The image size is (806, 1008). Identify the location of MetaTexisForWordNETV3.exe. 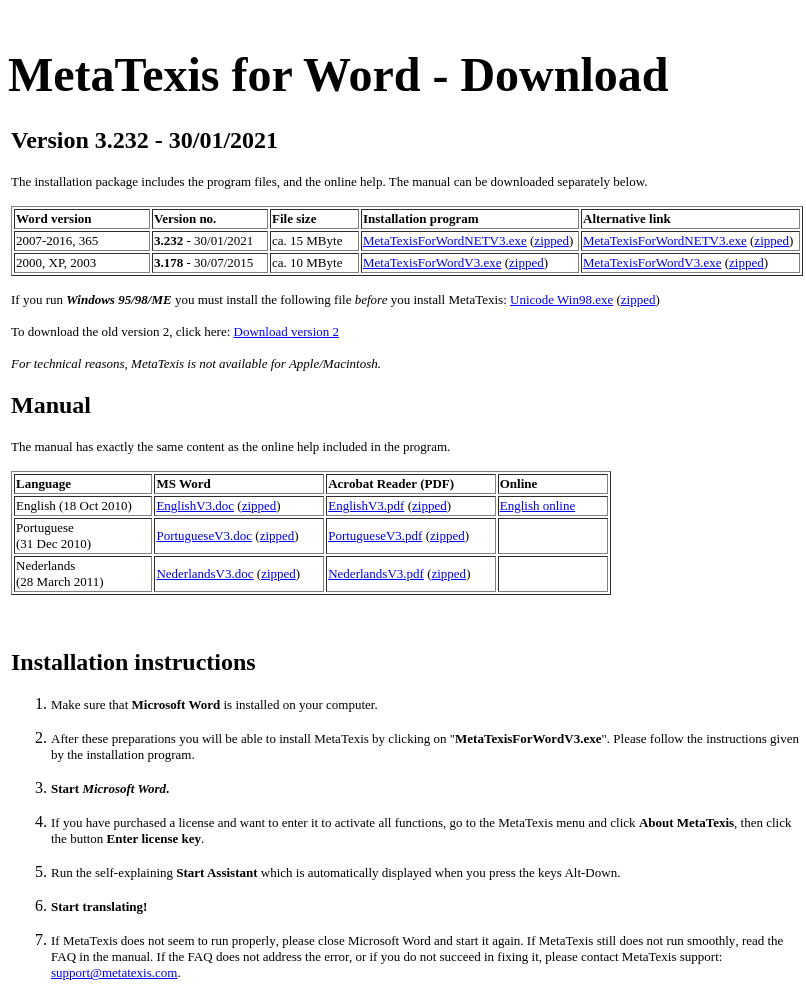
(445, 240).